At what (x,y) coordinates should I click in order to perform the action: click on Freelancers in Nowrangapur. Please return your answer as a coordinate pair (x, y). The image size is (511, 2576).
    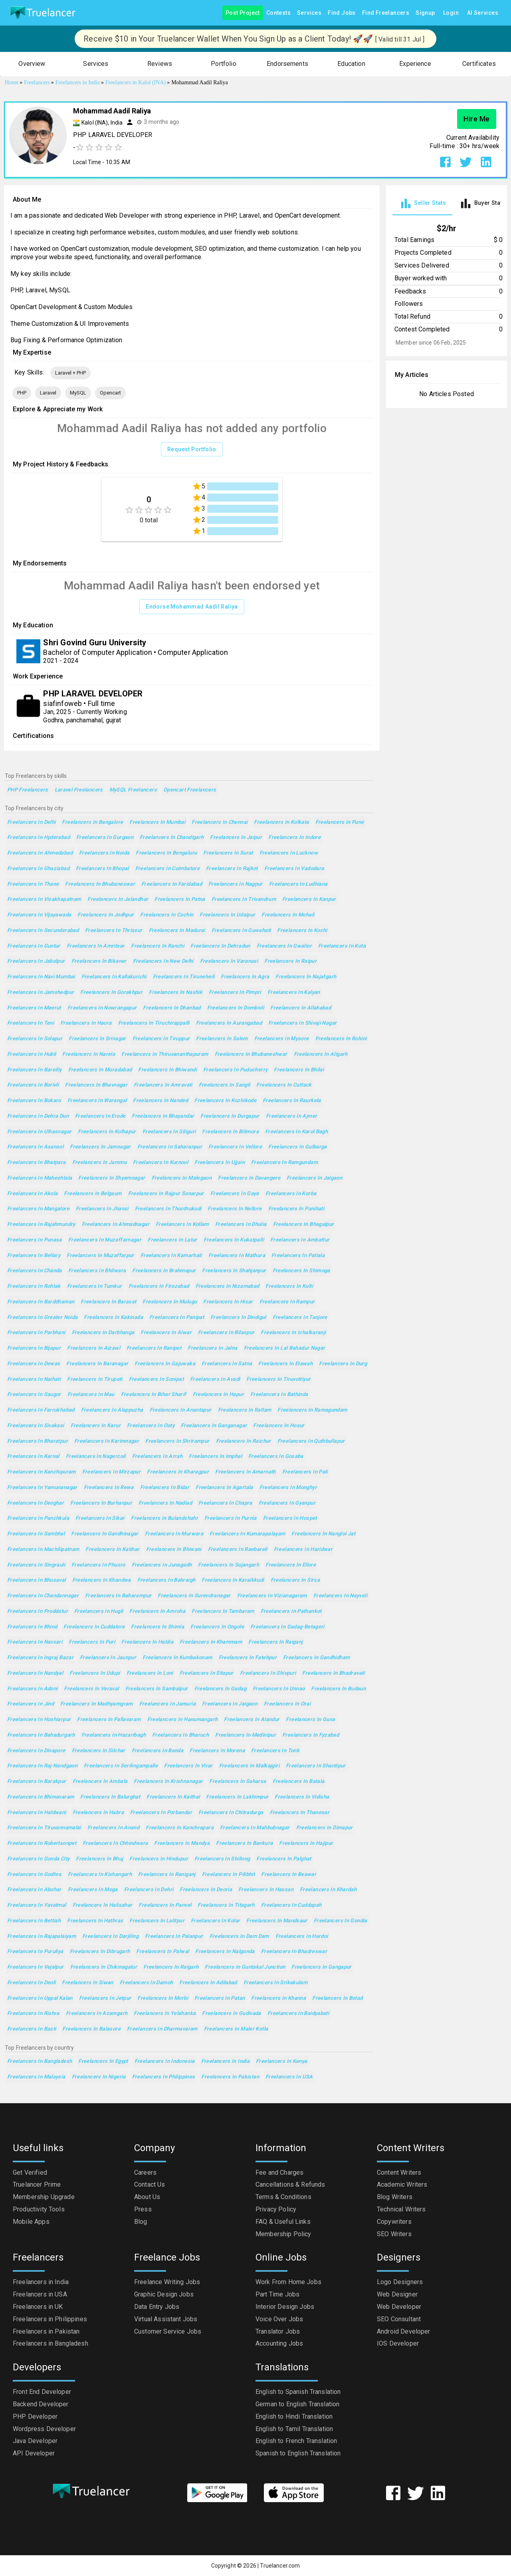
    Looking at the image, I should click on (102, 1008).